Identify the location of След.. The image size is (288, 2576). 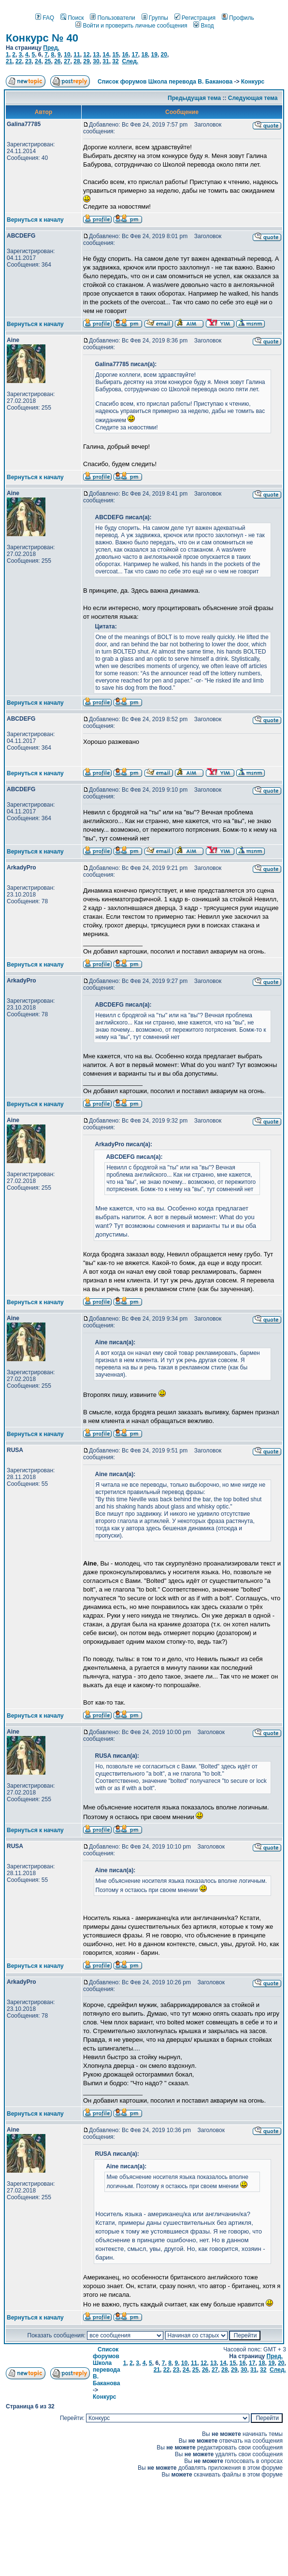
(130, 61).